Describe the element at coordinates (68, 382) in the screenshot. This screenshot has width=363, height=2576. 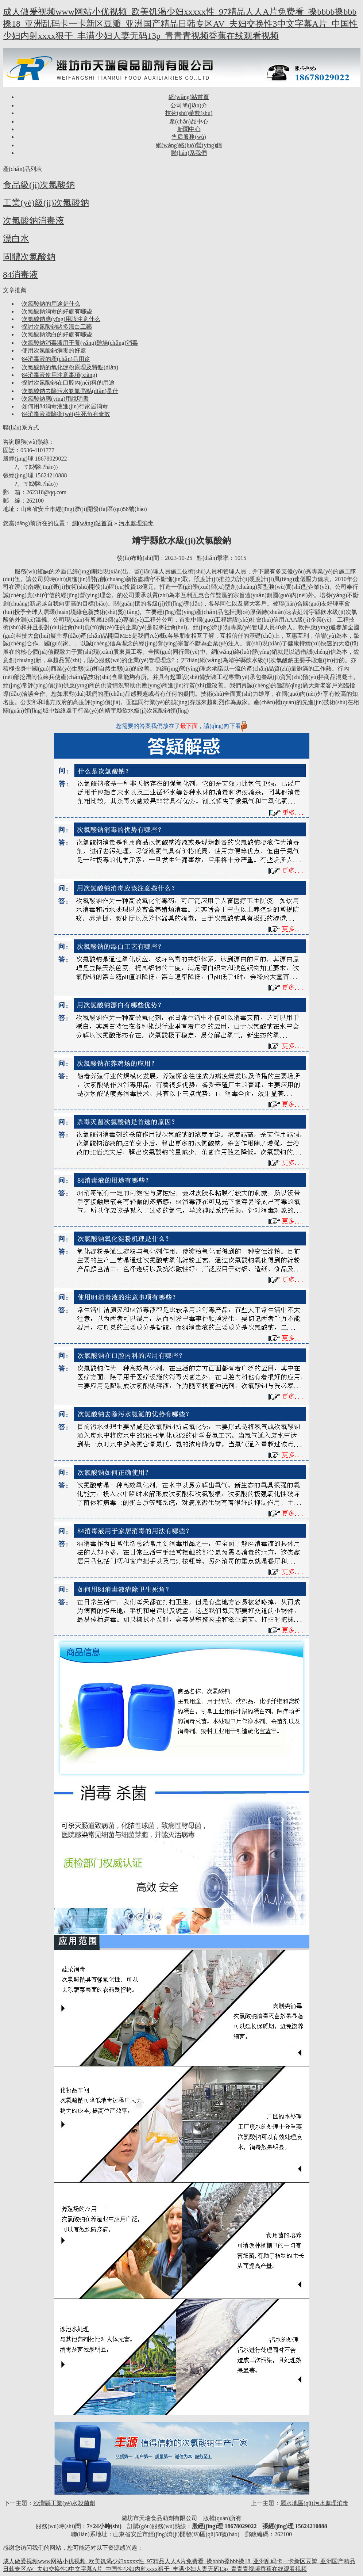
I see `探討次氯酸鈉在口腔內(nèi)科的用途` at that location.